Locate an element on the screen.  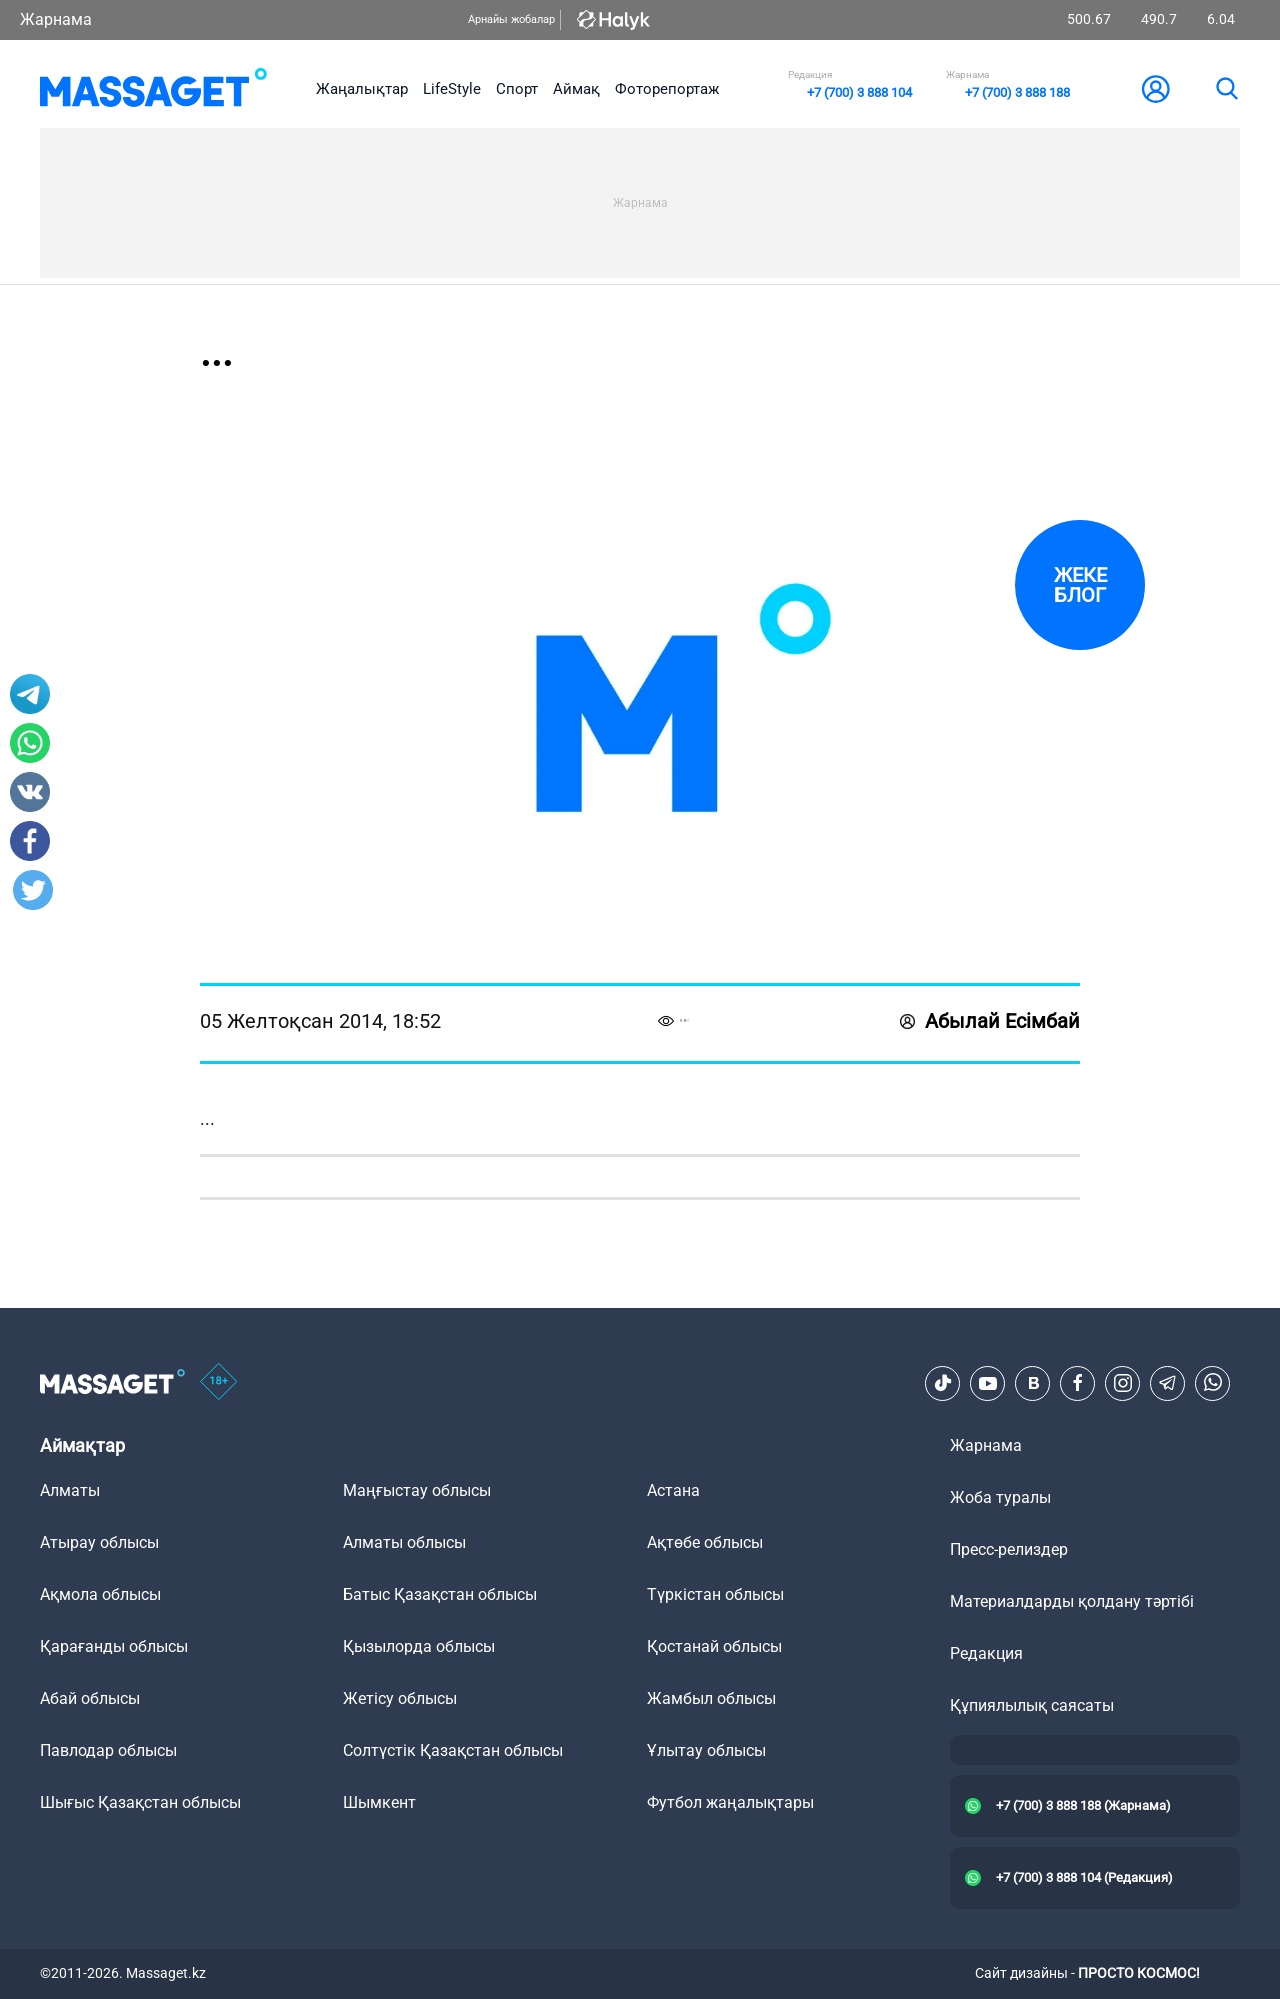
Шығыс Қазақстан облысы is located at coordinates (140, 1802).